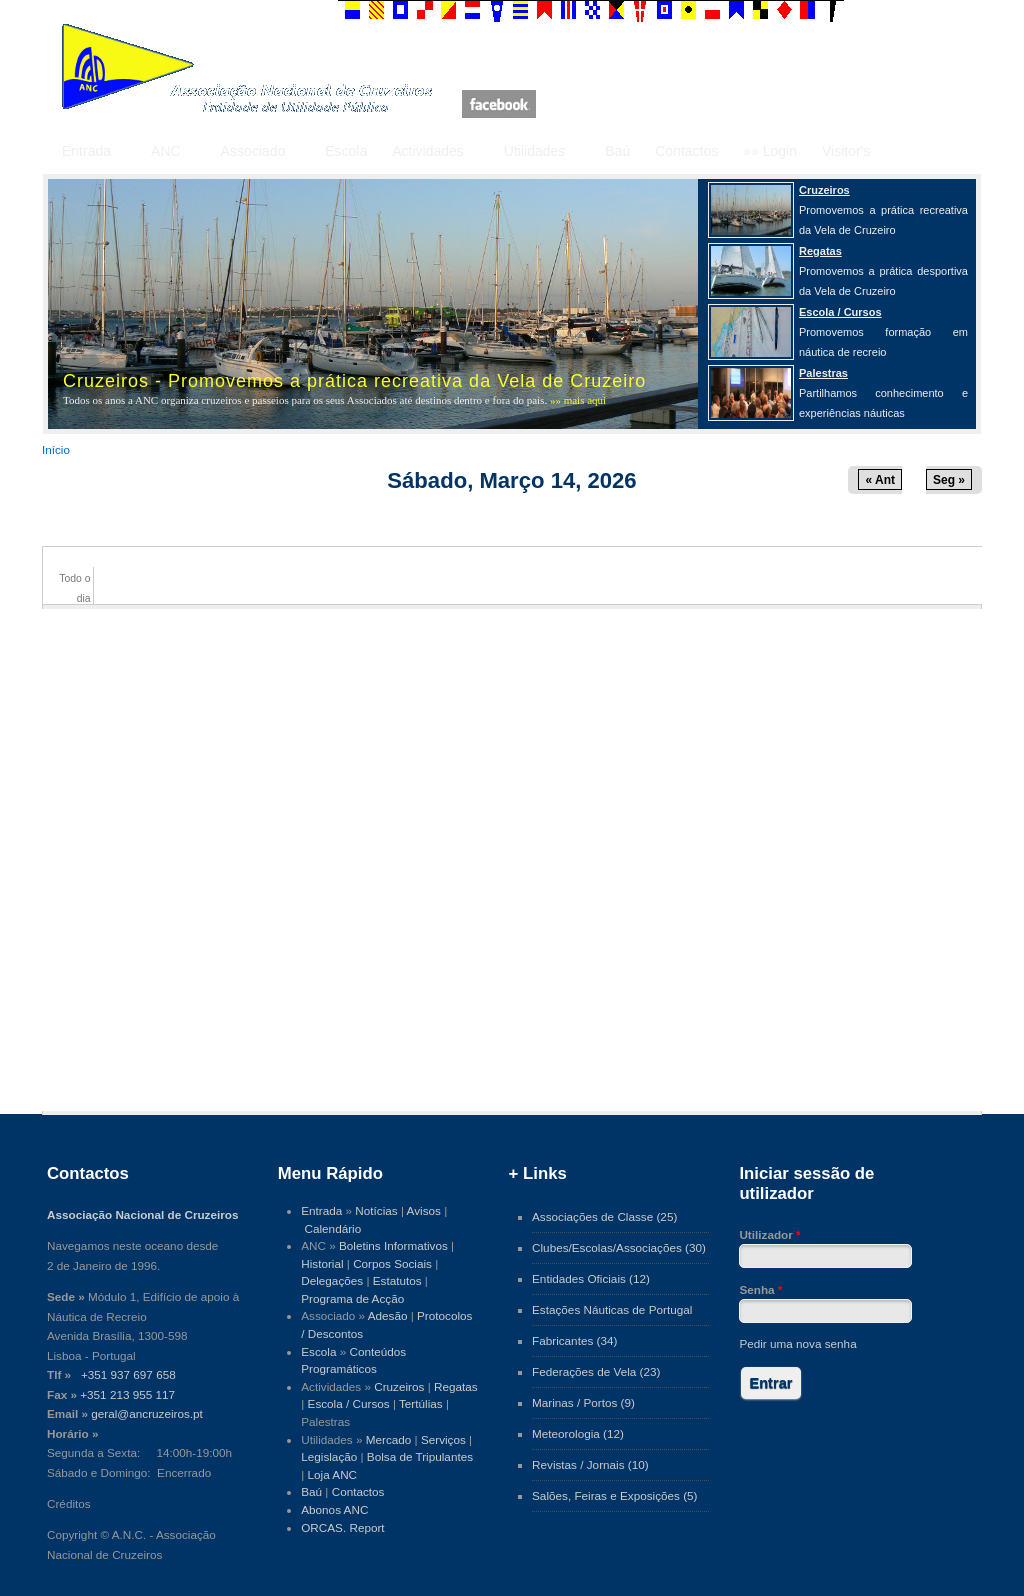 The height and width of the screenshot is (1596, 1024). I want to click on ORCAS. Report, so click(342, 1527).